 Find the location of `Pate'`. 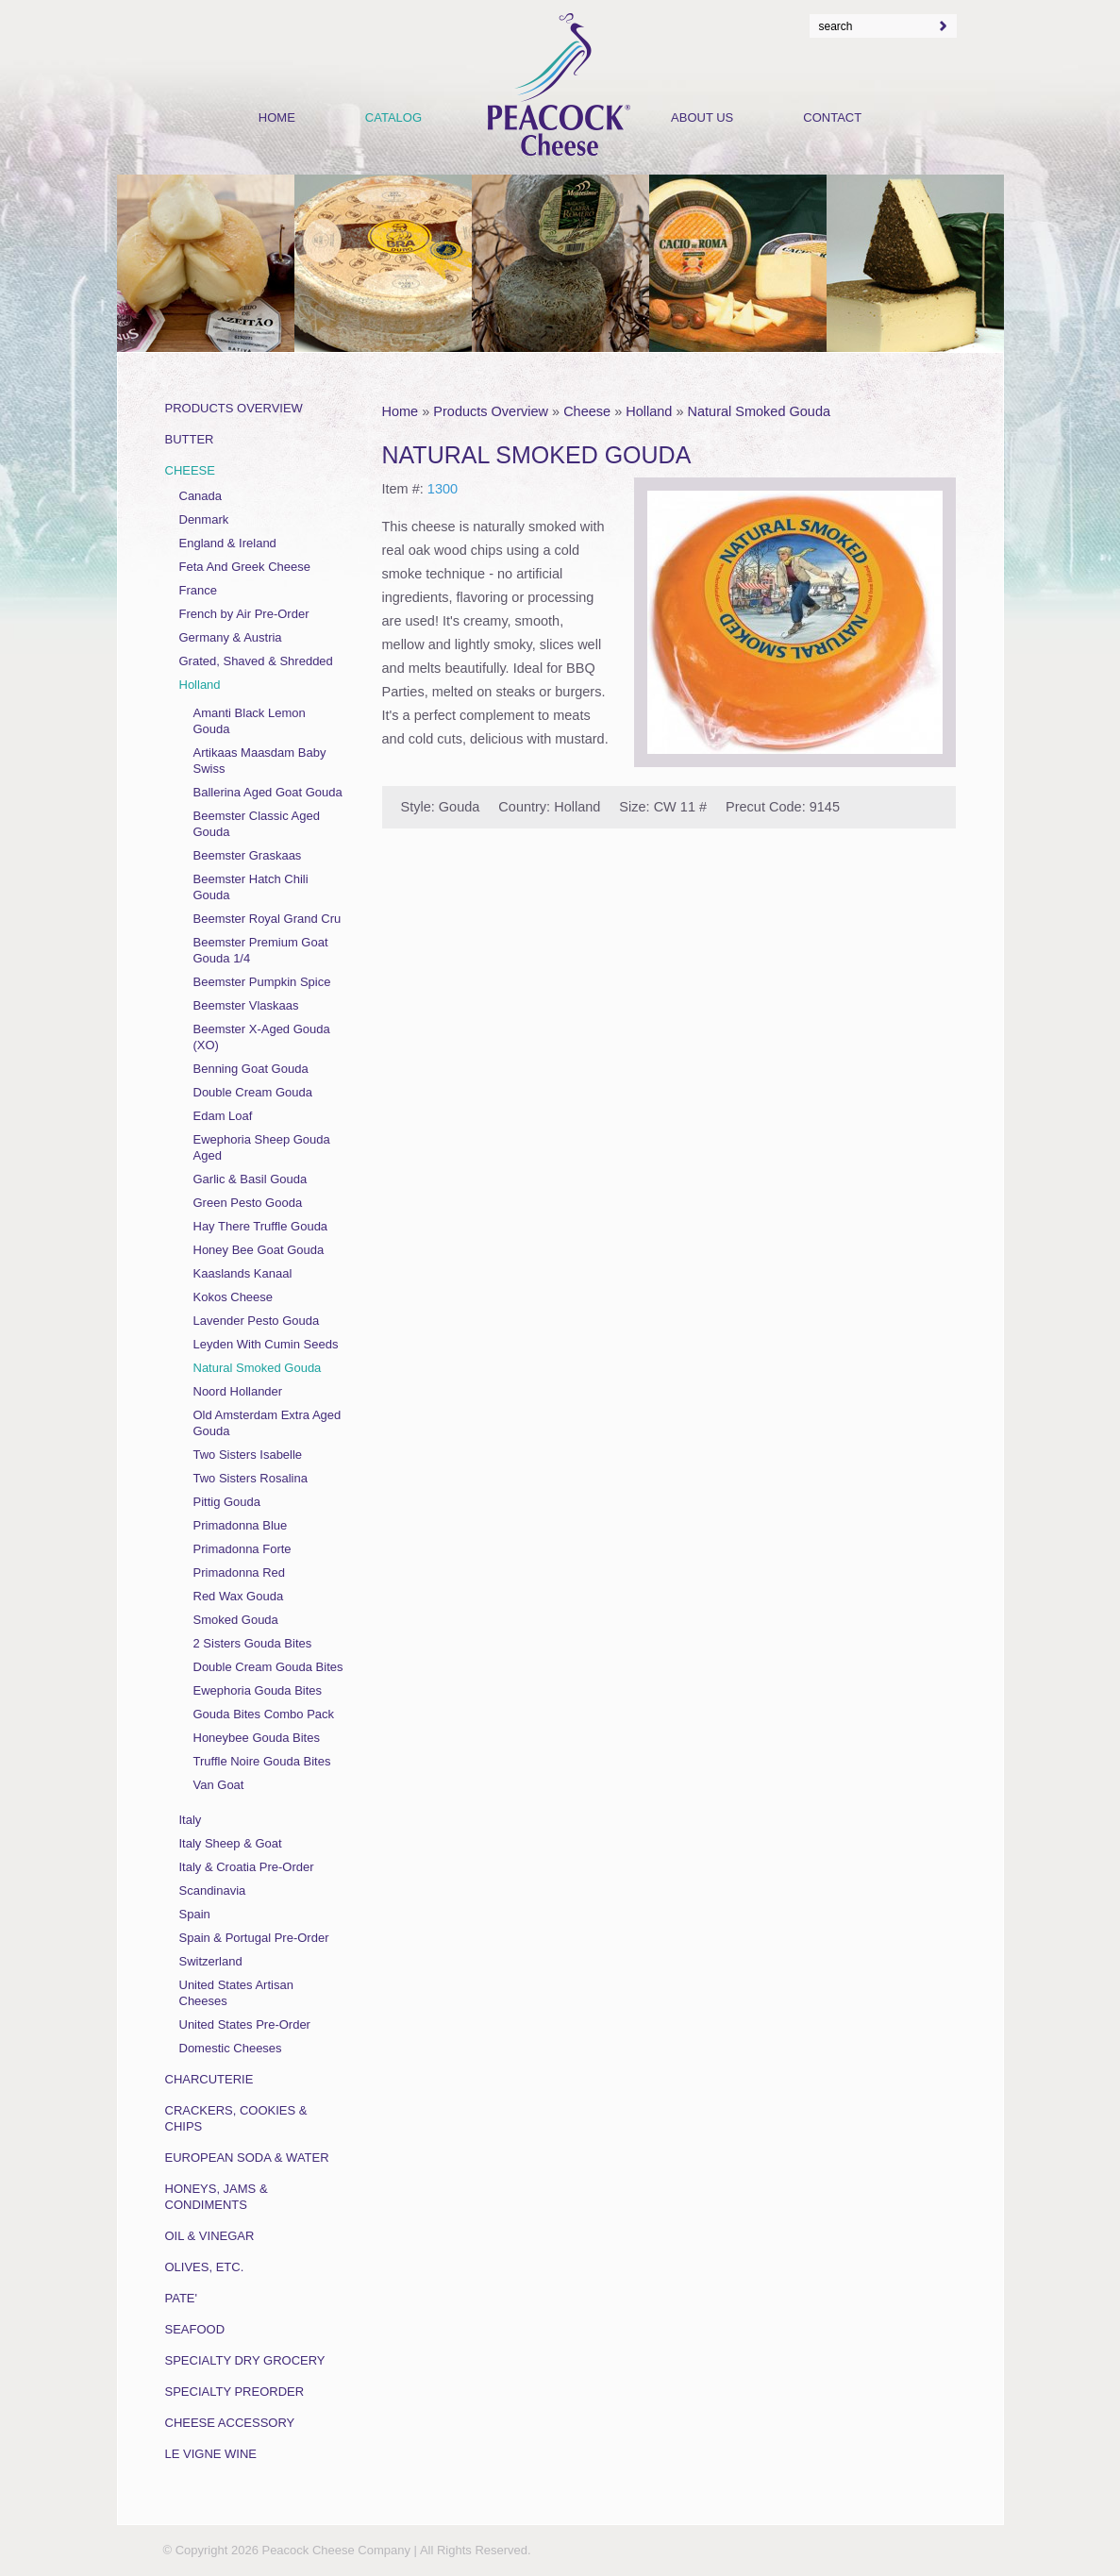

Pate' is located at coordinates (181, 2298).